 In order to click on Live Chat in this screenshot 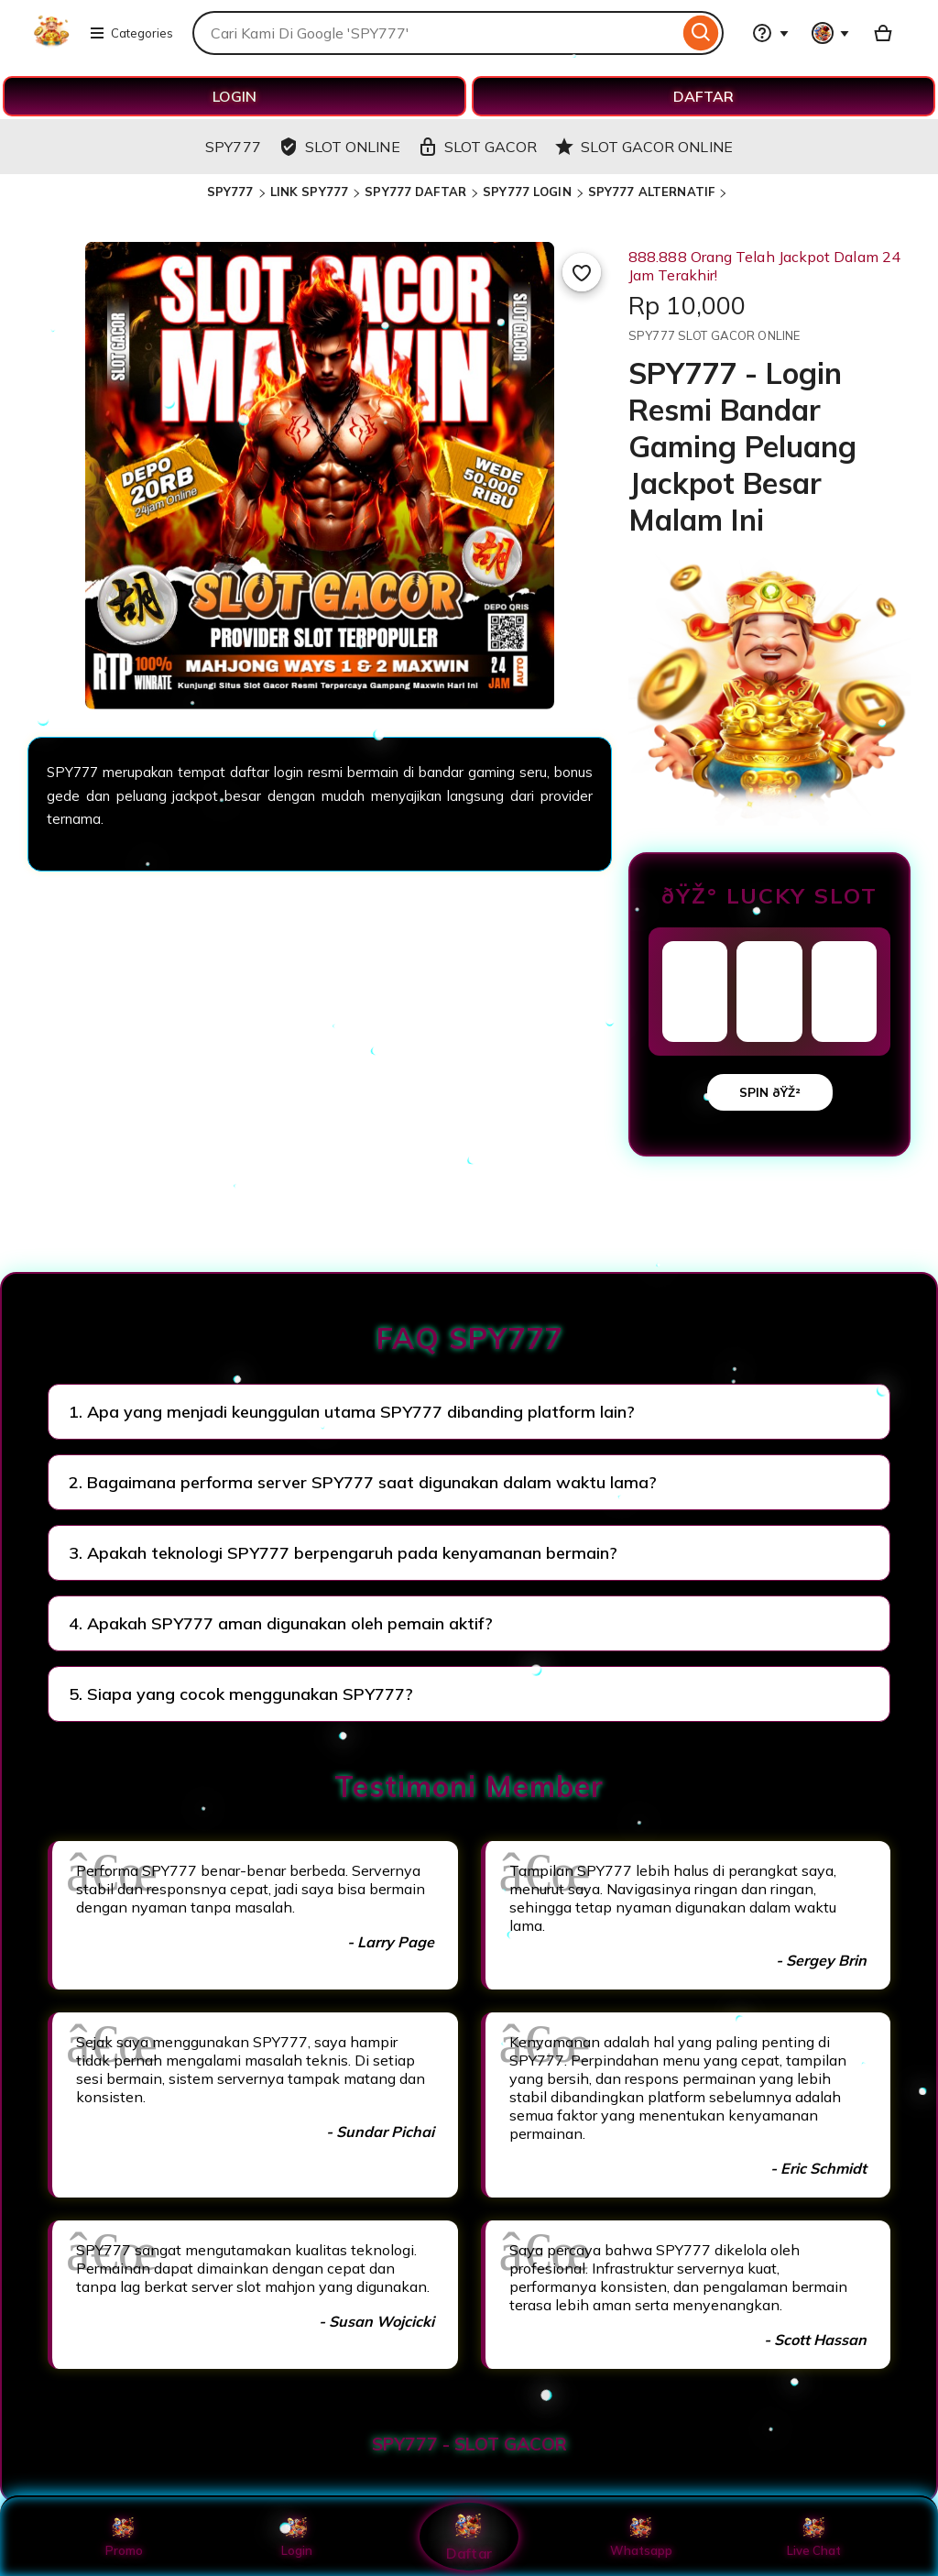, I will do `click(814, 2537)`.